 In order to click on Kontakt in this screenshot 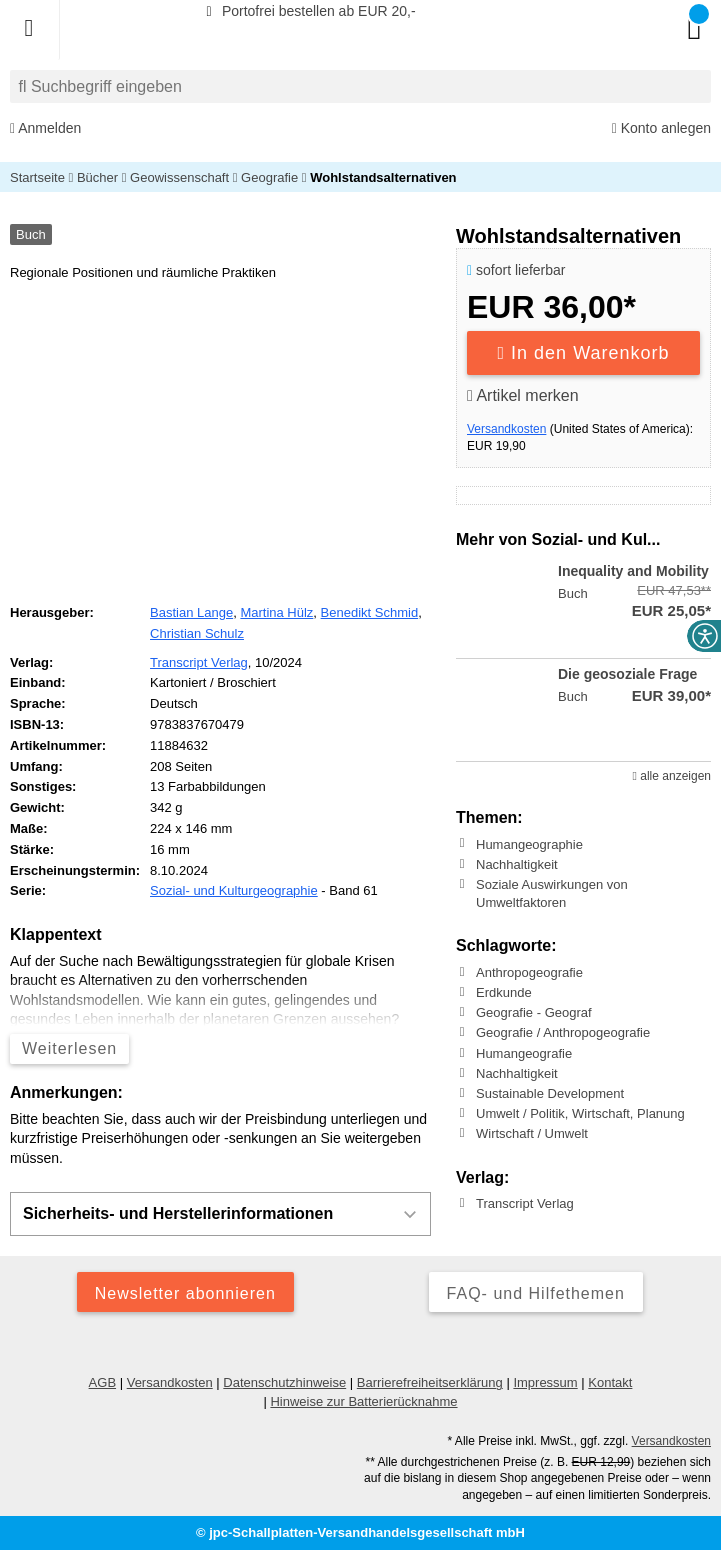, I will do `click(610, 1382)`.